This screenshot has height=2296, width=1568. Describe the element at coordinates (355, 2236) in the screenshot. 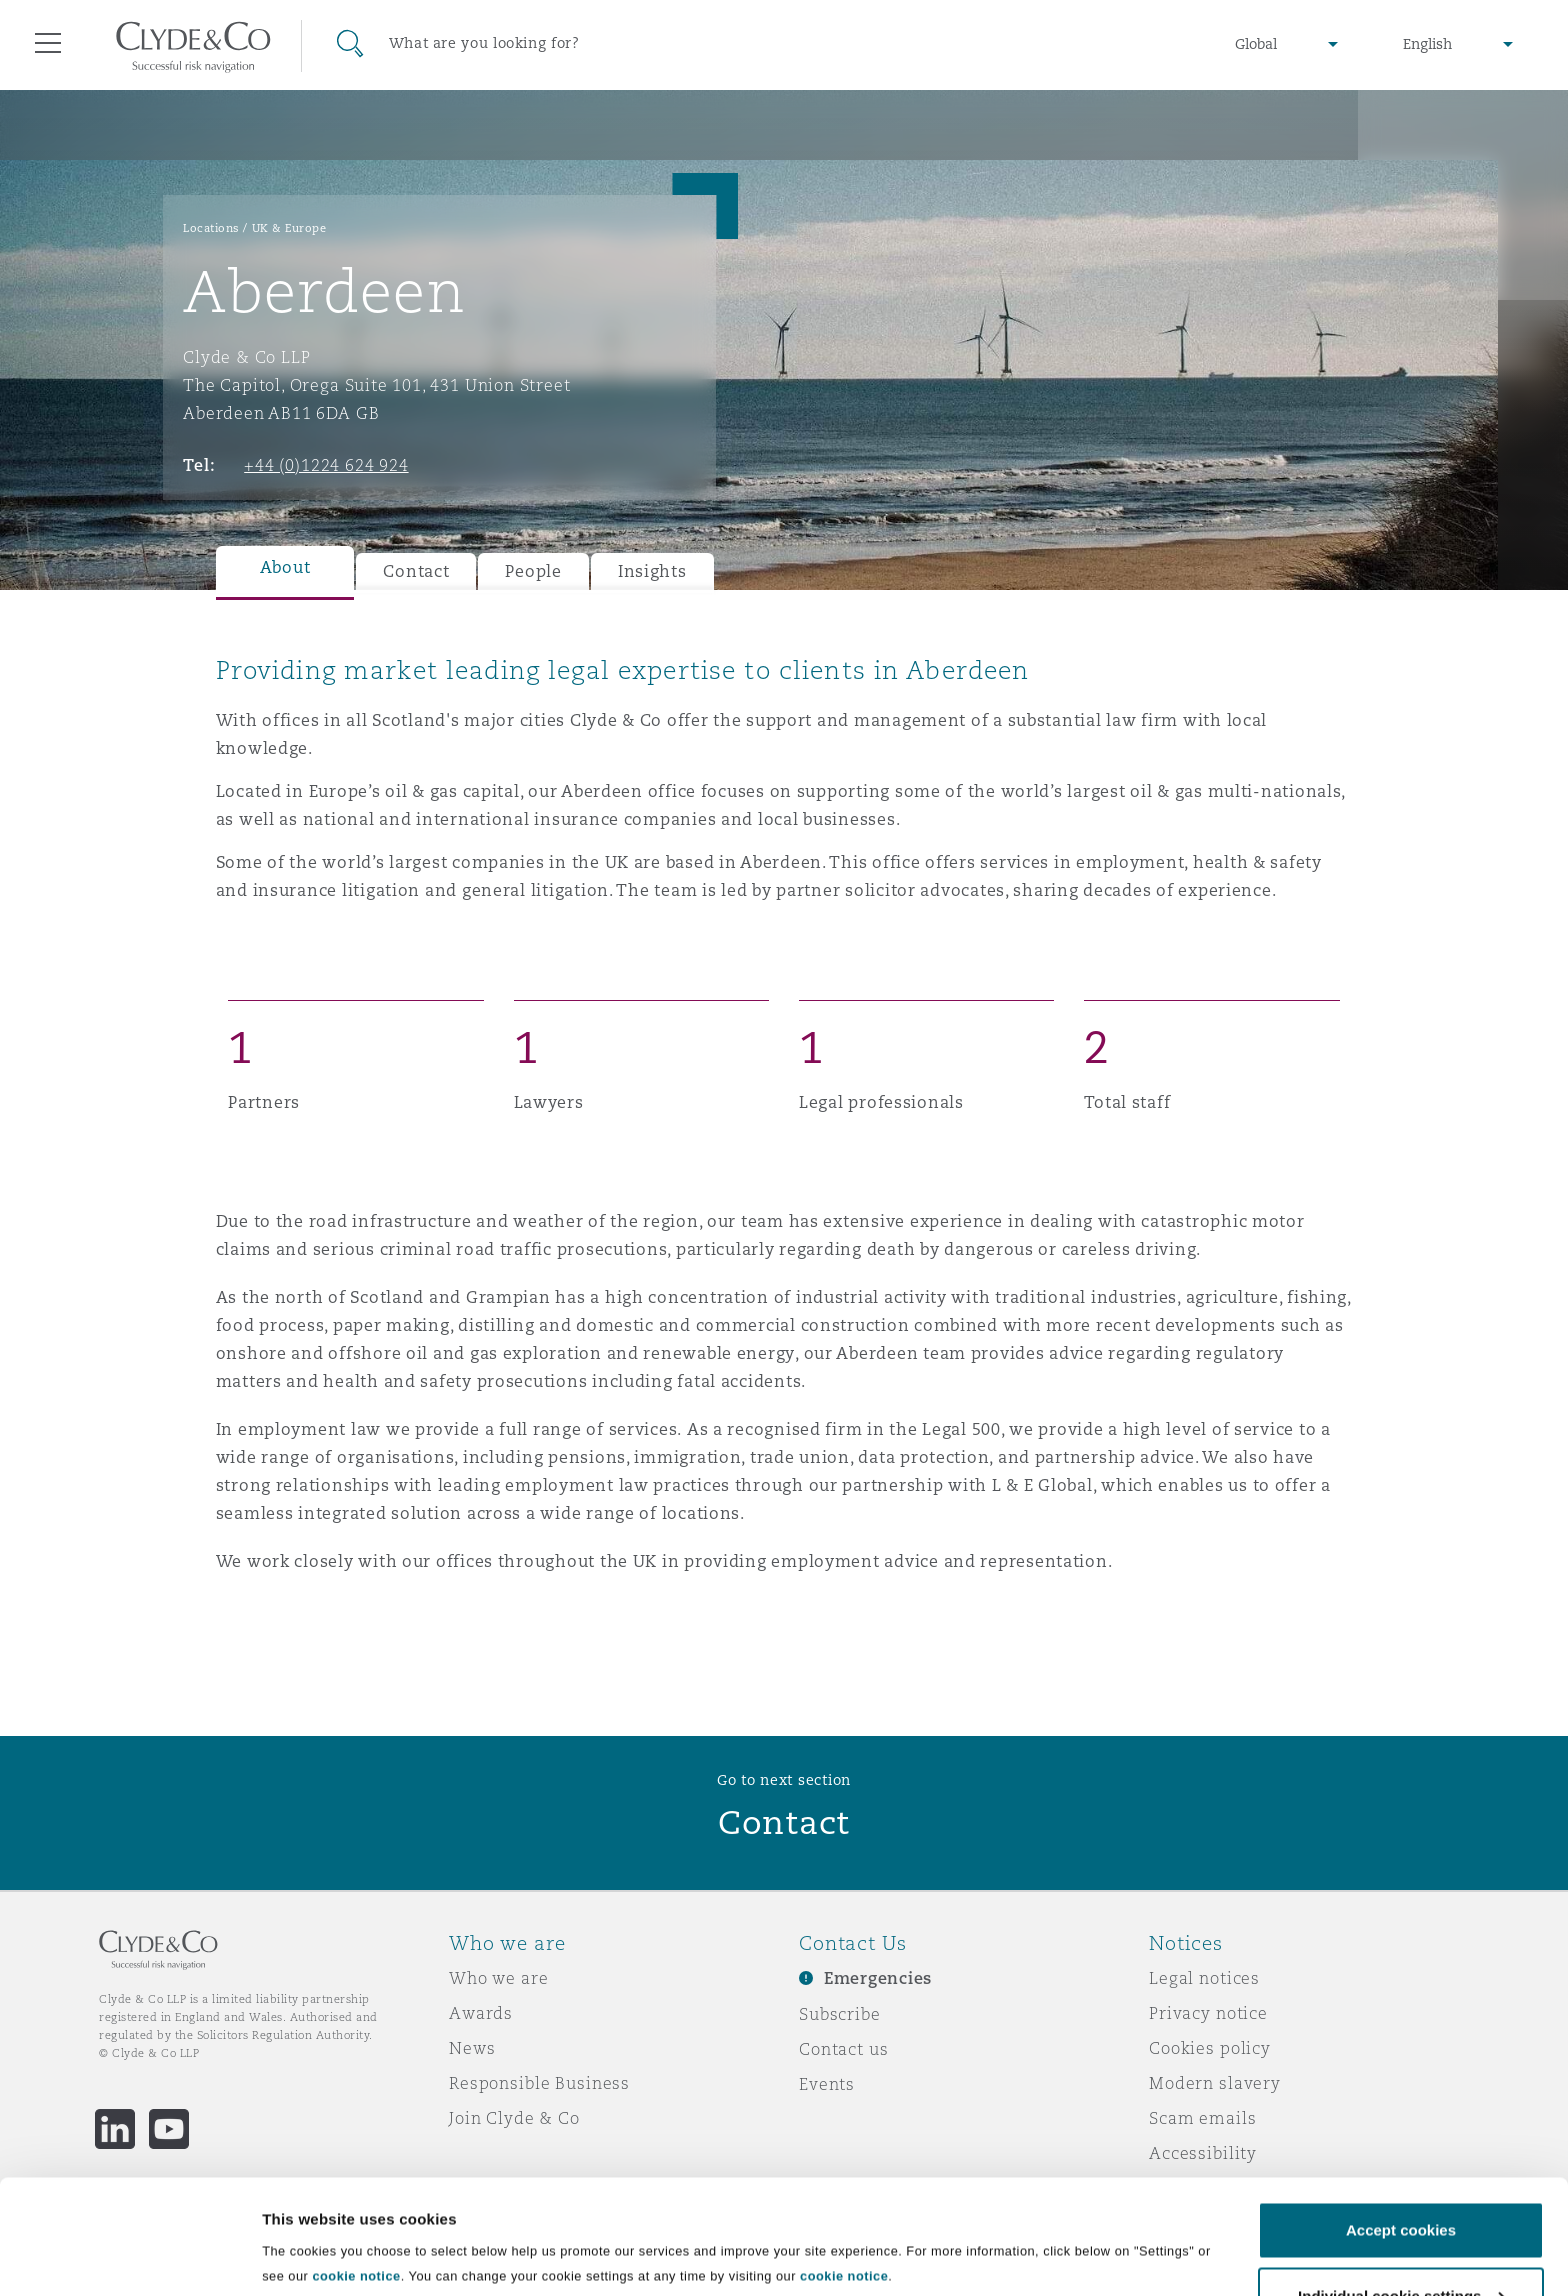

I see `Individual cookie settings` at that location.